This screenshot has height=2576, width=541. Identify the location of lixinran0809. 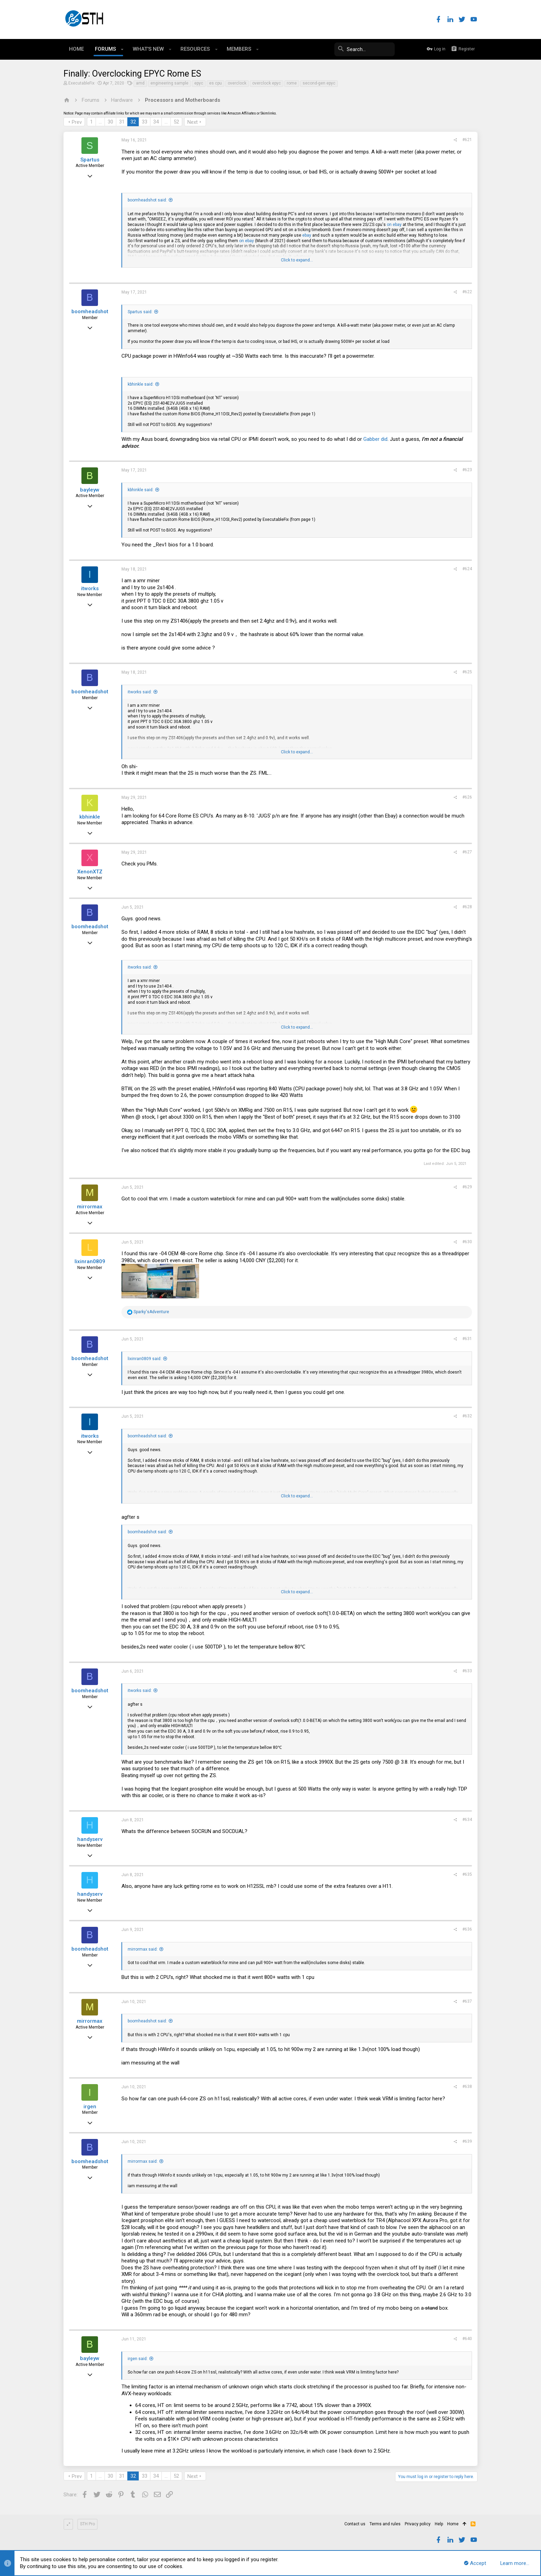
(90, 1261).